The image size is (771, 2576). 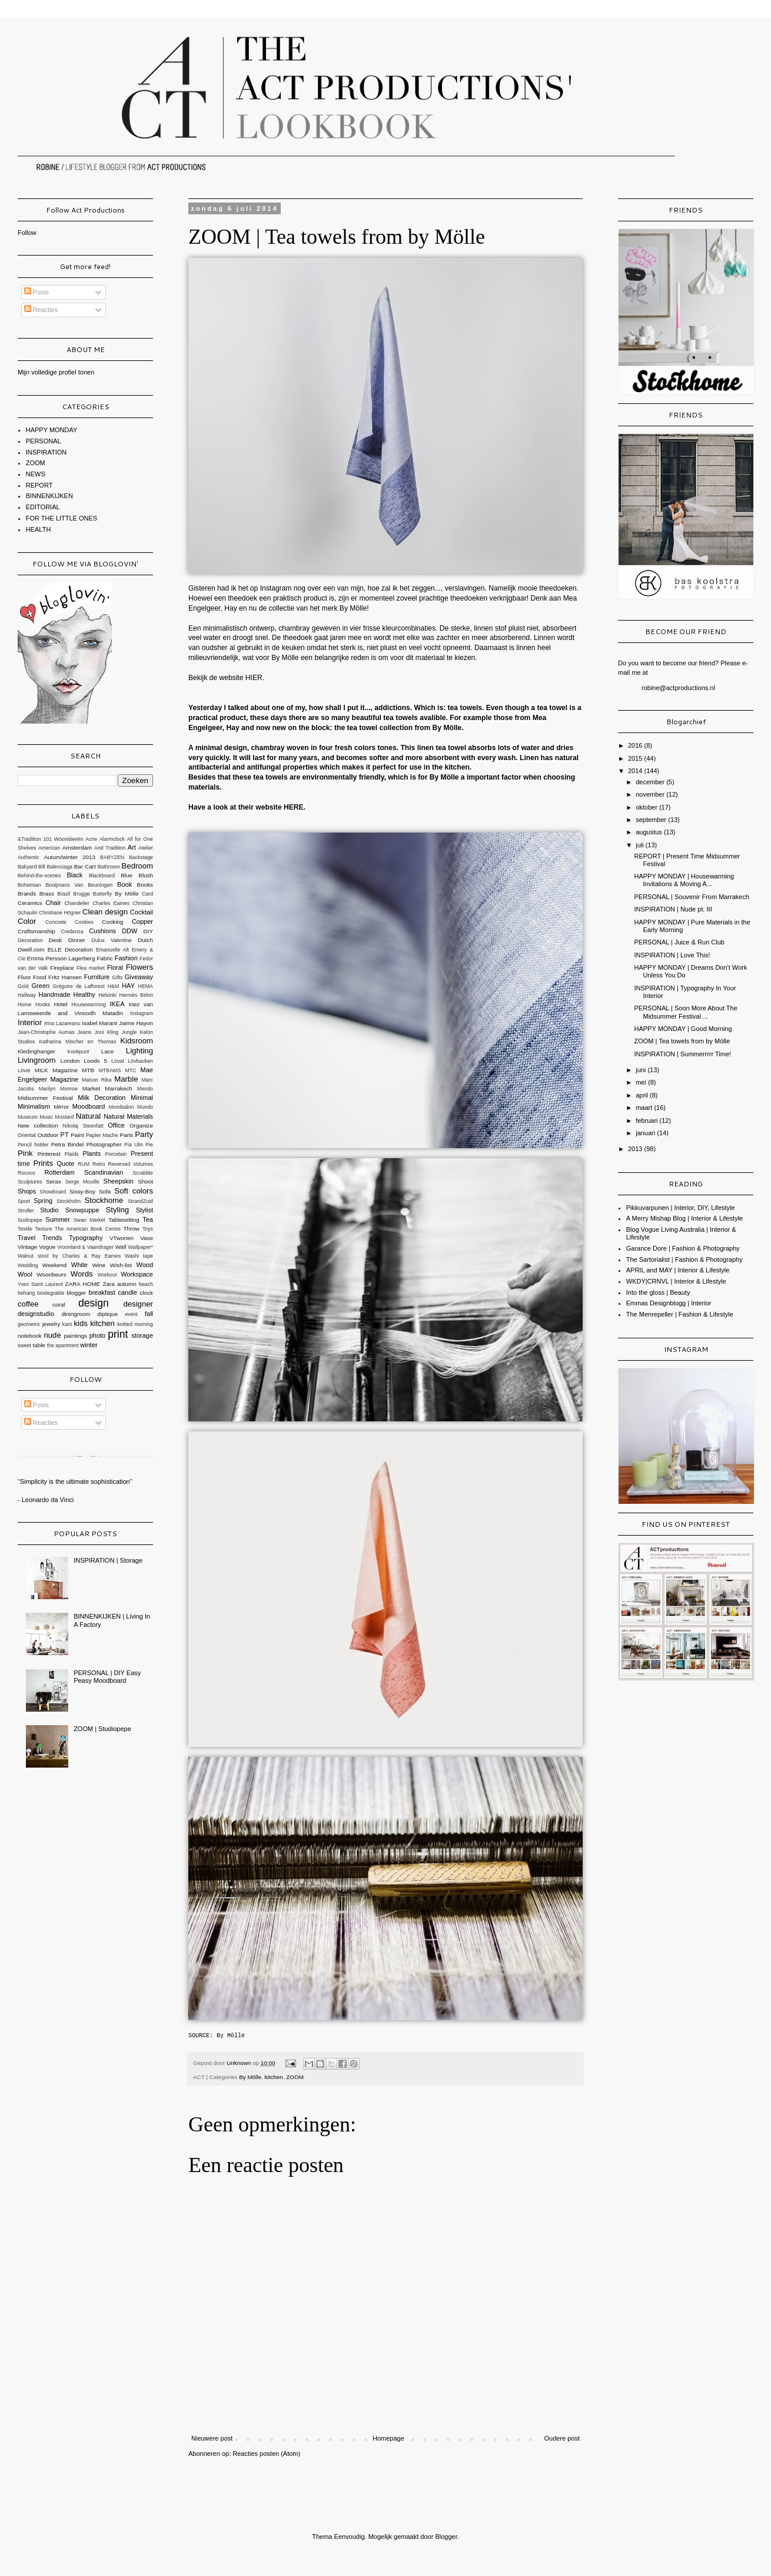 I want to click on Emanuelle Alt, so click(x=112, y=950).